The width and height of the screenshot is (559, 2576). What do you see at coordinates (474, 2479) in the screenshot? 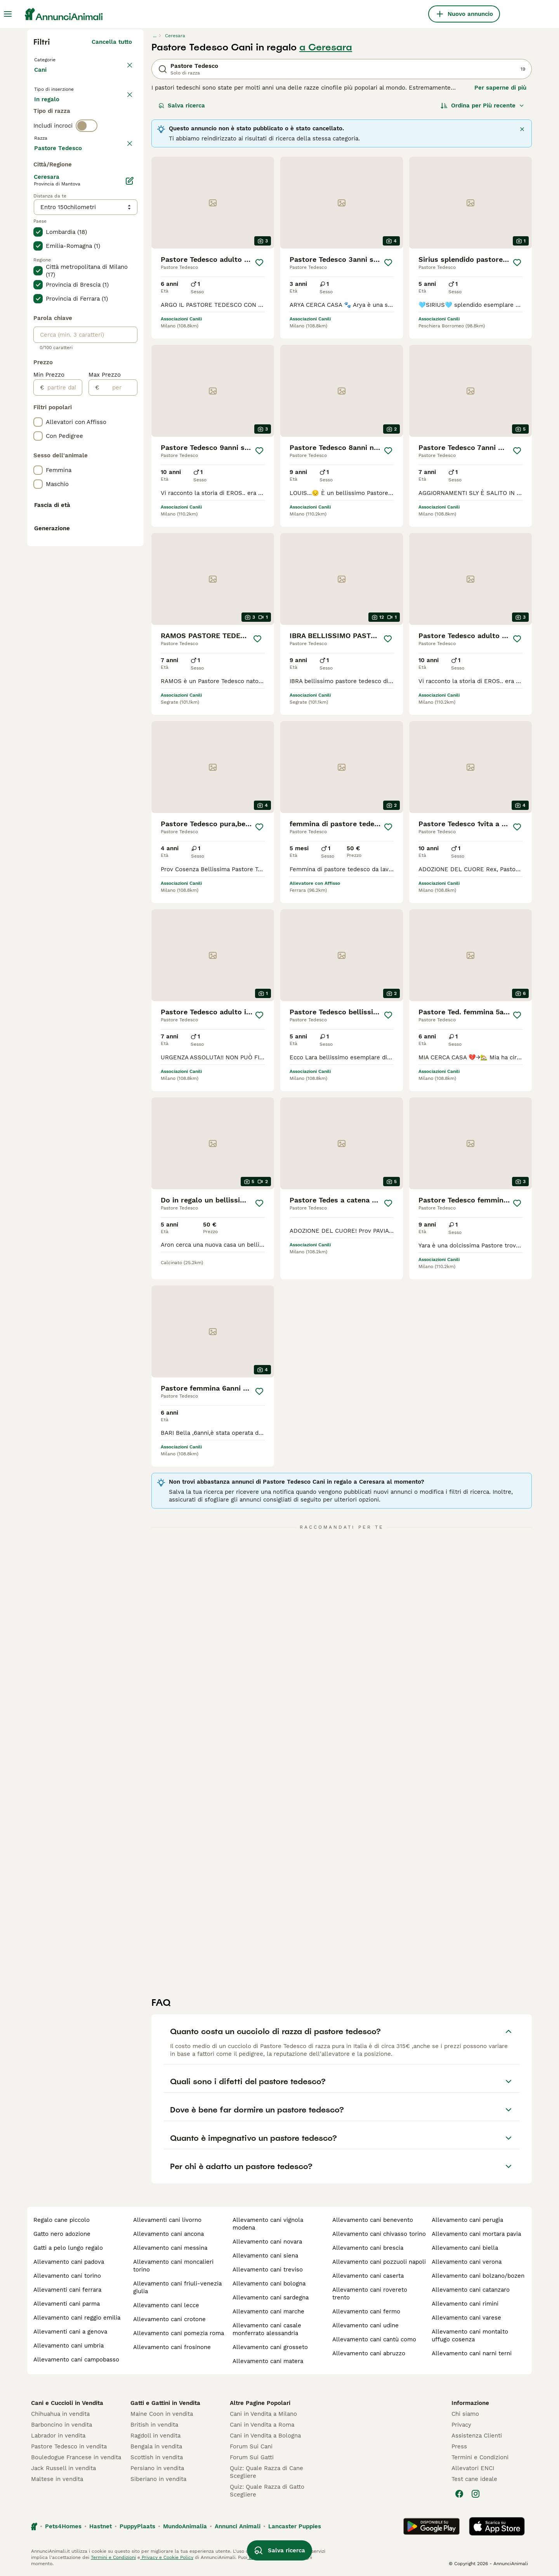
I see `Test cane ideale` at bounding box center [474, 2479].